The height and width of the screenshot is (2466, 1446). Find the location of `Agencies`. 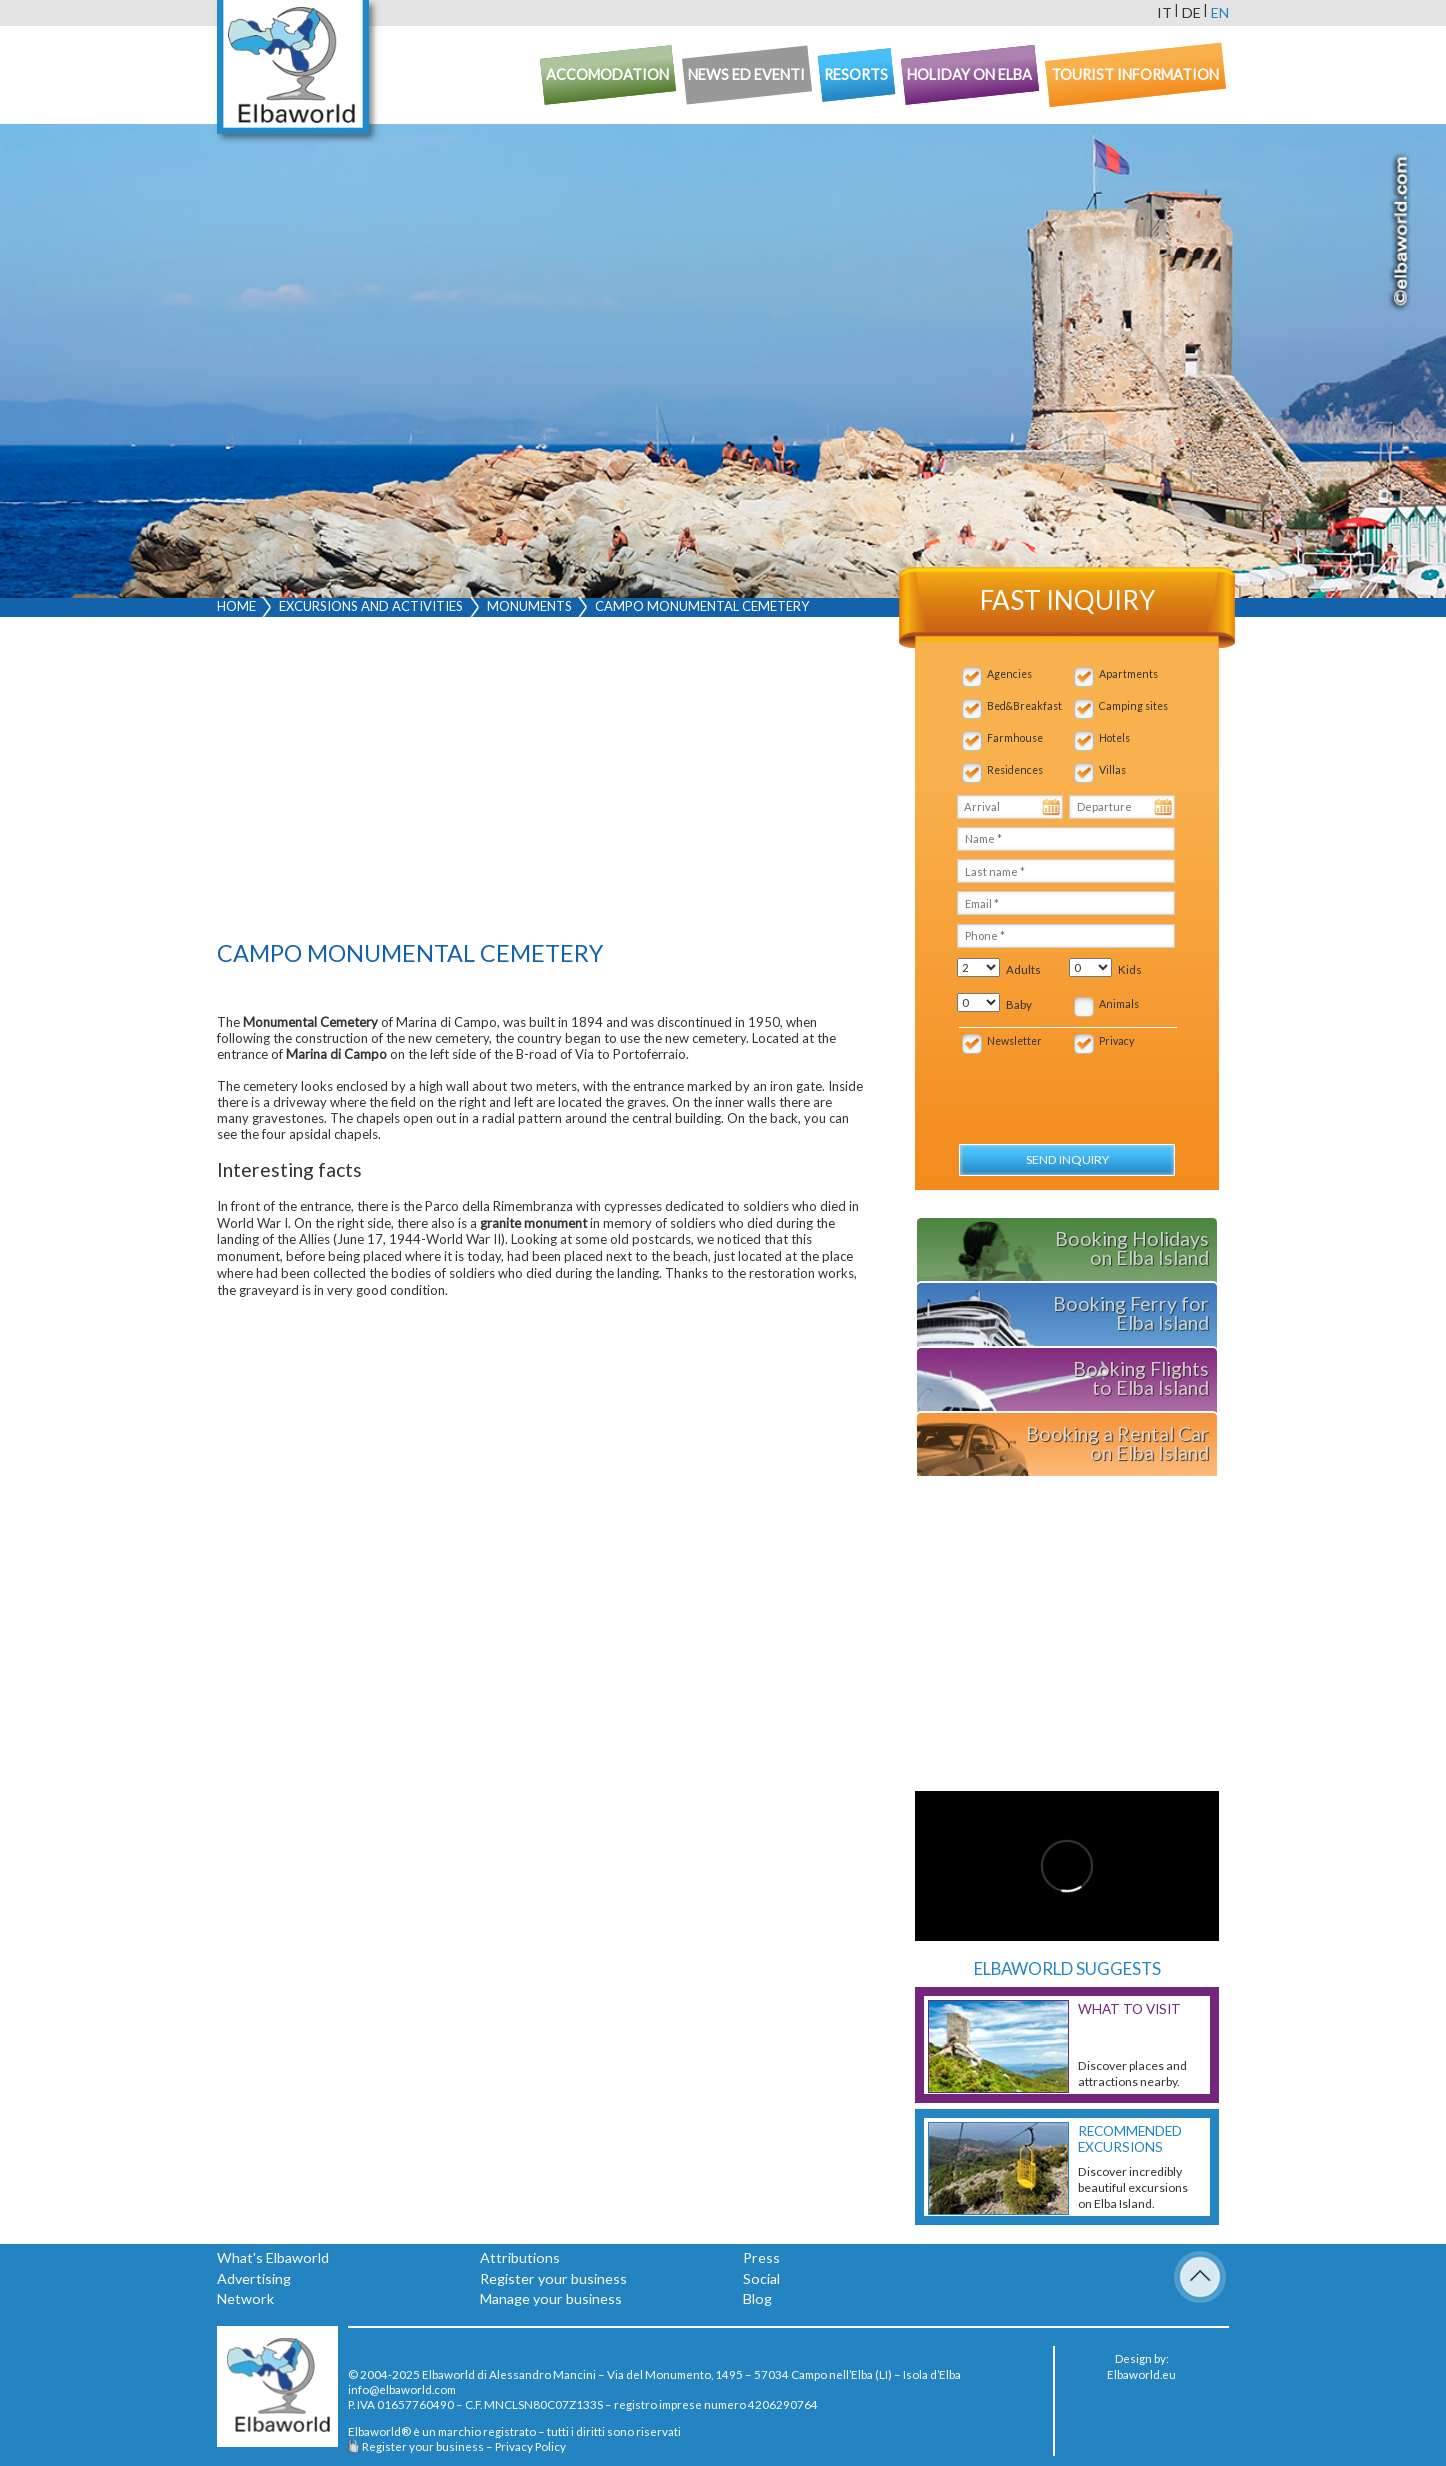

Agencies is located at coordinates (1009, 674).